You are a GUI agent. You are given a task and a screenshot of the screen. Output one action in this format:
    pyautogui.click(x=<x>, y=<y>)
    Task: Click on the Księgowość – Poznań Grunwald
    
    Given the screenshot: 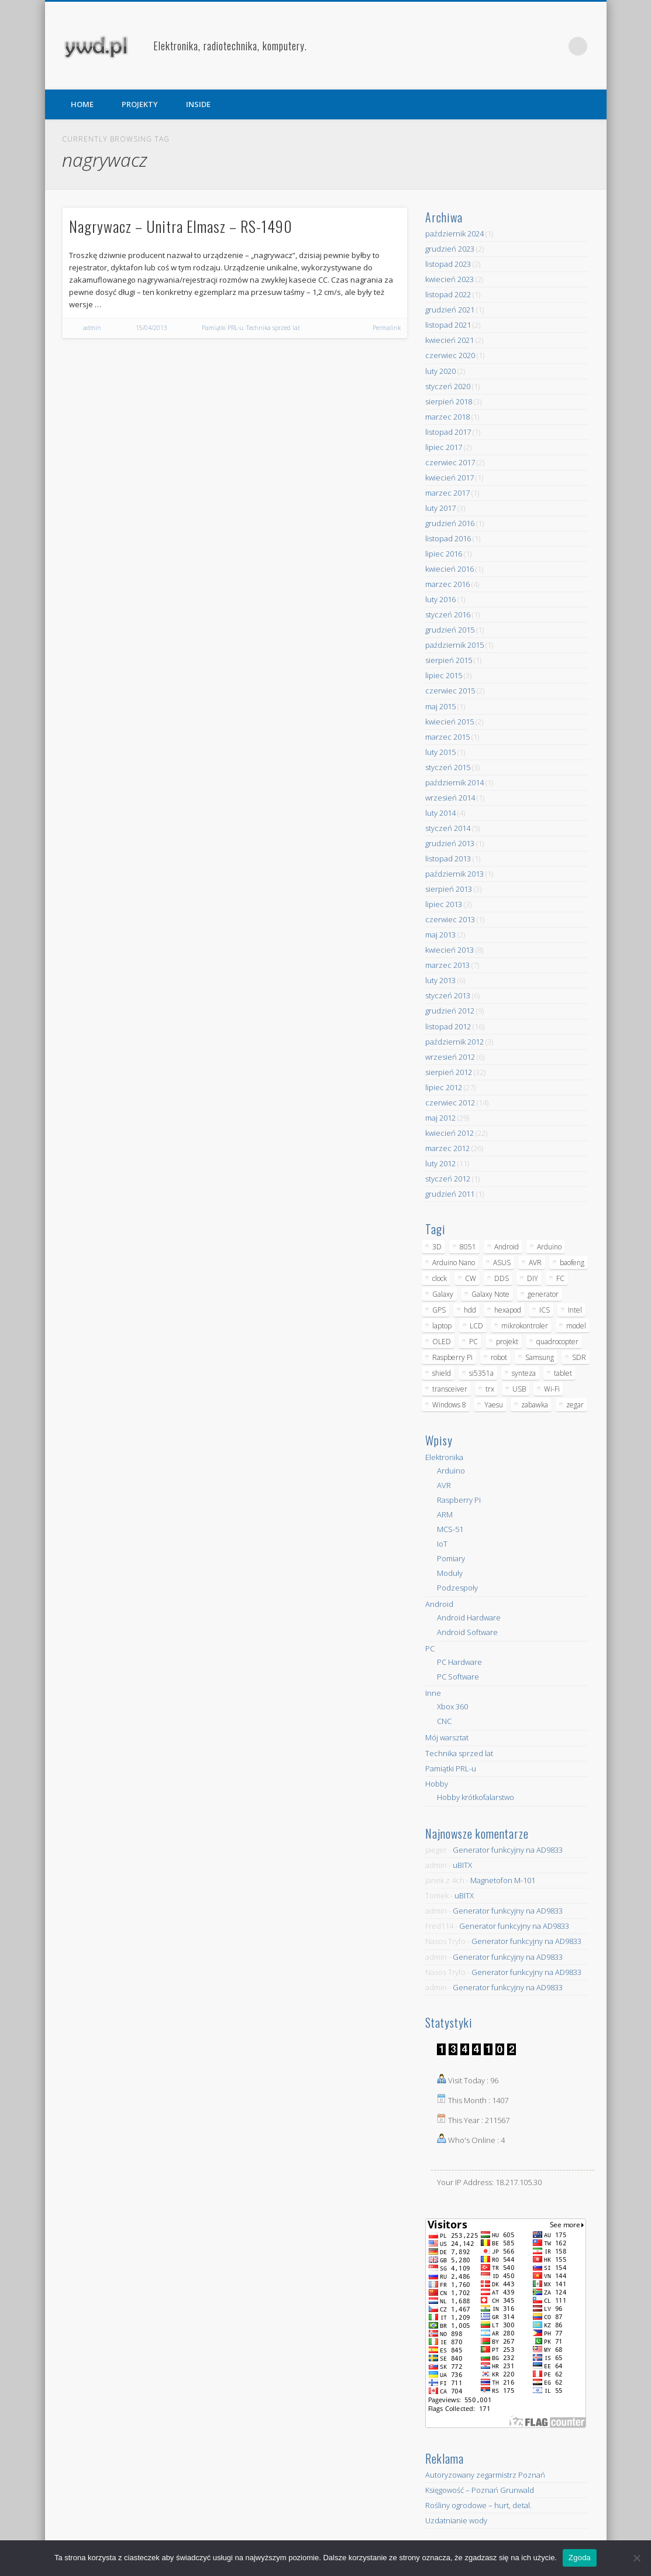 What is the action you would take?
    pyautogui.click(x=479, y=2490)
    